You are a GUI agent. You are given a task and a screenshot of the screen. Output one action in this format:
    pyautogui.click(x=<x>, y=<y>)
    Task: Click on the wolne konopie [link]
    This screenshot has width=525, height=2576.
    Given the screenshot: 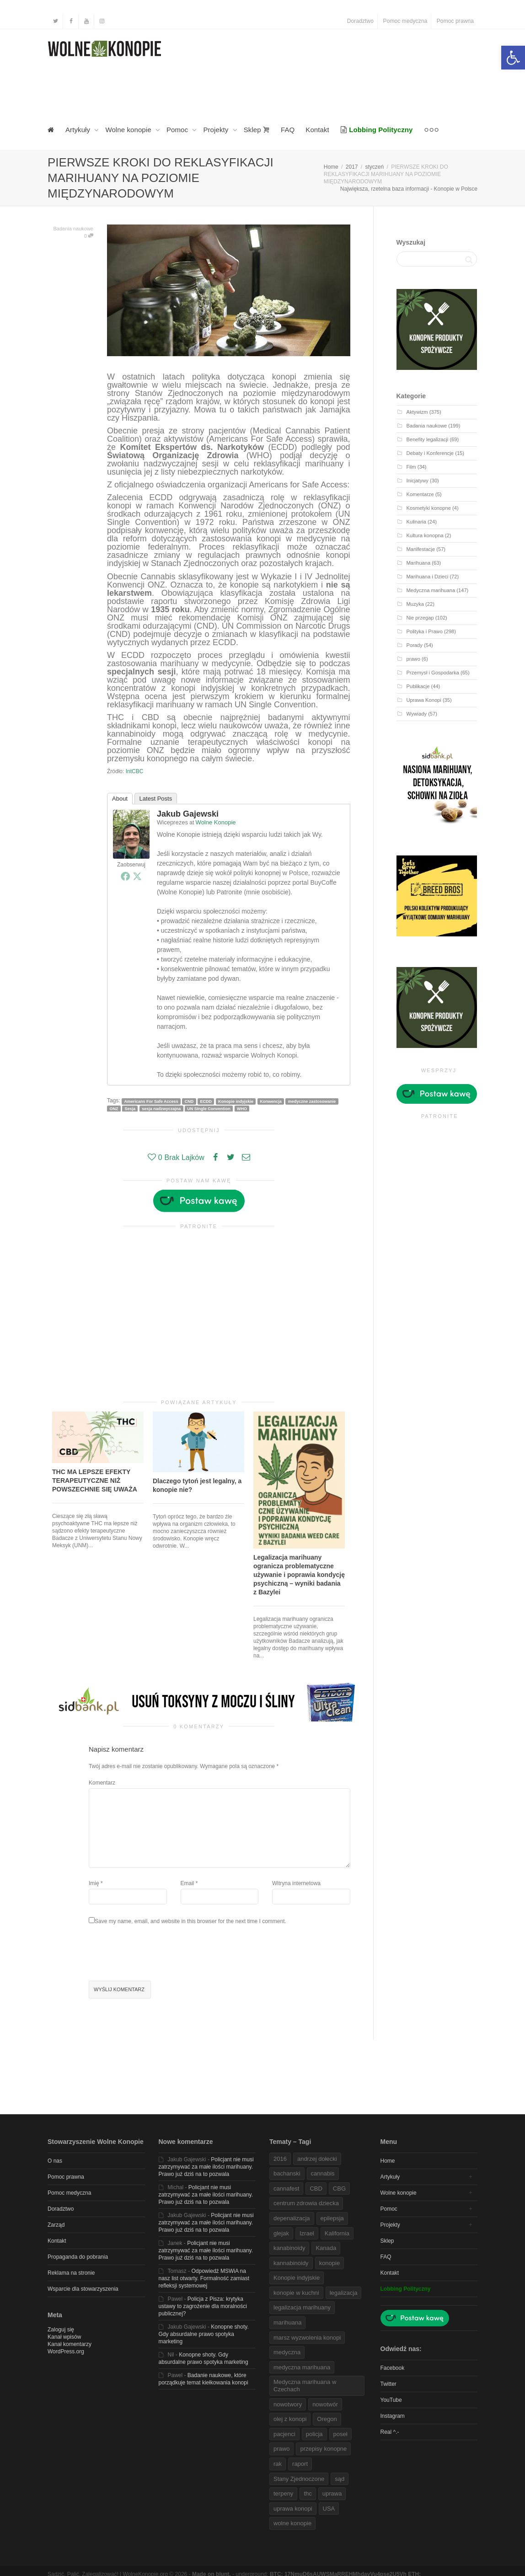 What is the action you would take?
    pyautogui.click(x=292, y=2523)
    